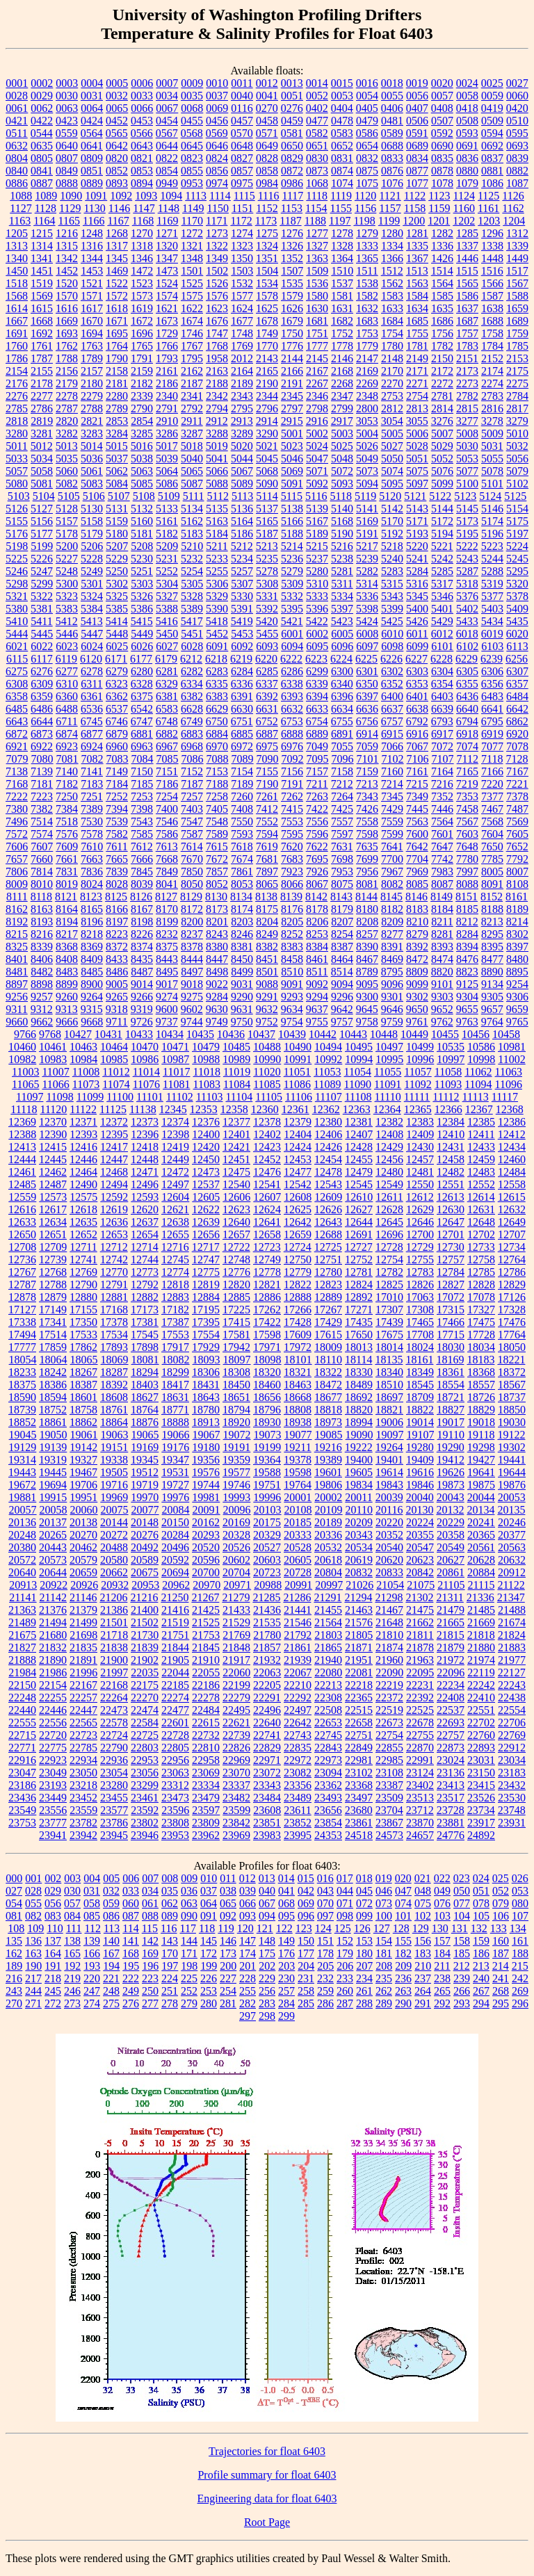 The height and width of the screenshot is (2576, 534). Describe the element at coordinates (317, 509) in the screenshot. I see `5139` at that location.